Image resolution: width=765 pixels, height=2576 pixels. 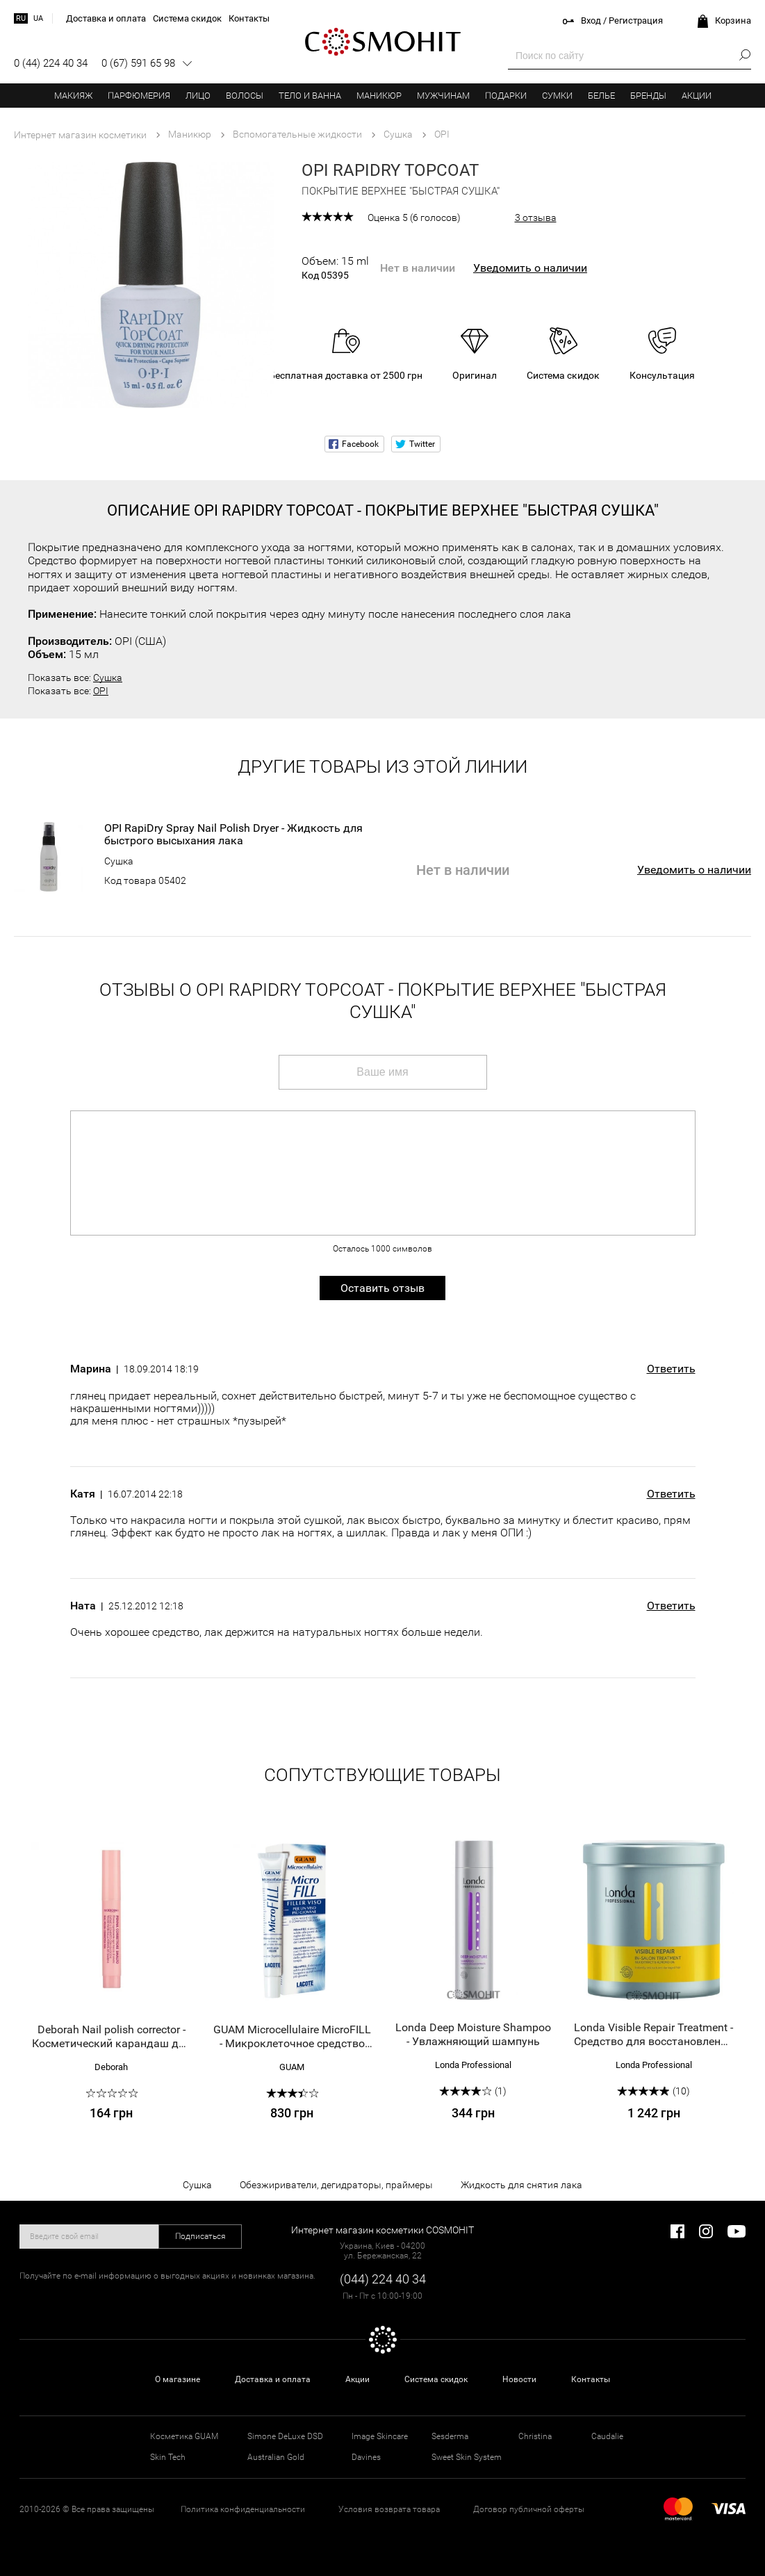 What do you see at coordinates (138, 63) in the screenshot?
I see `0 (67) 591 65 98` at bounding box center [138, 63].